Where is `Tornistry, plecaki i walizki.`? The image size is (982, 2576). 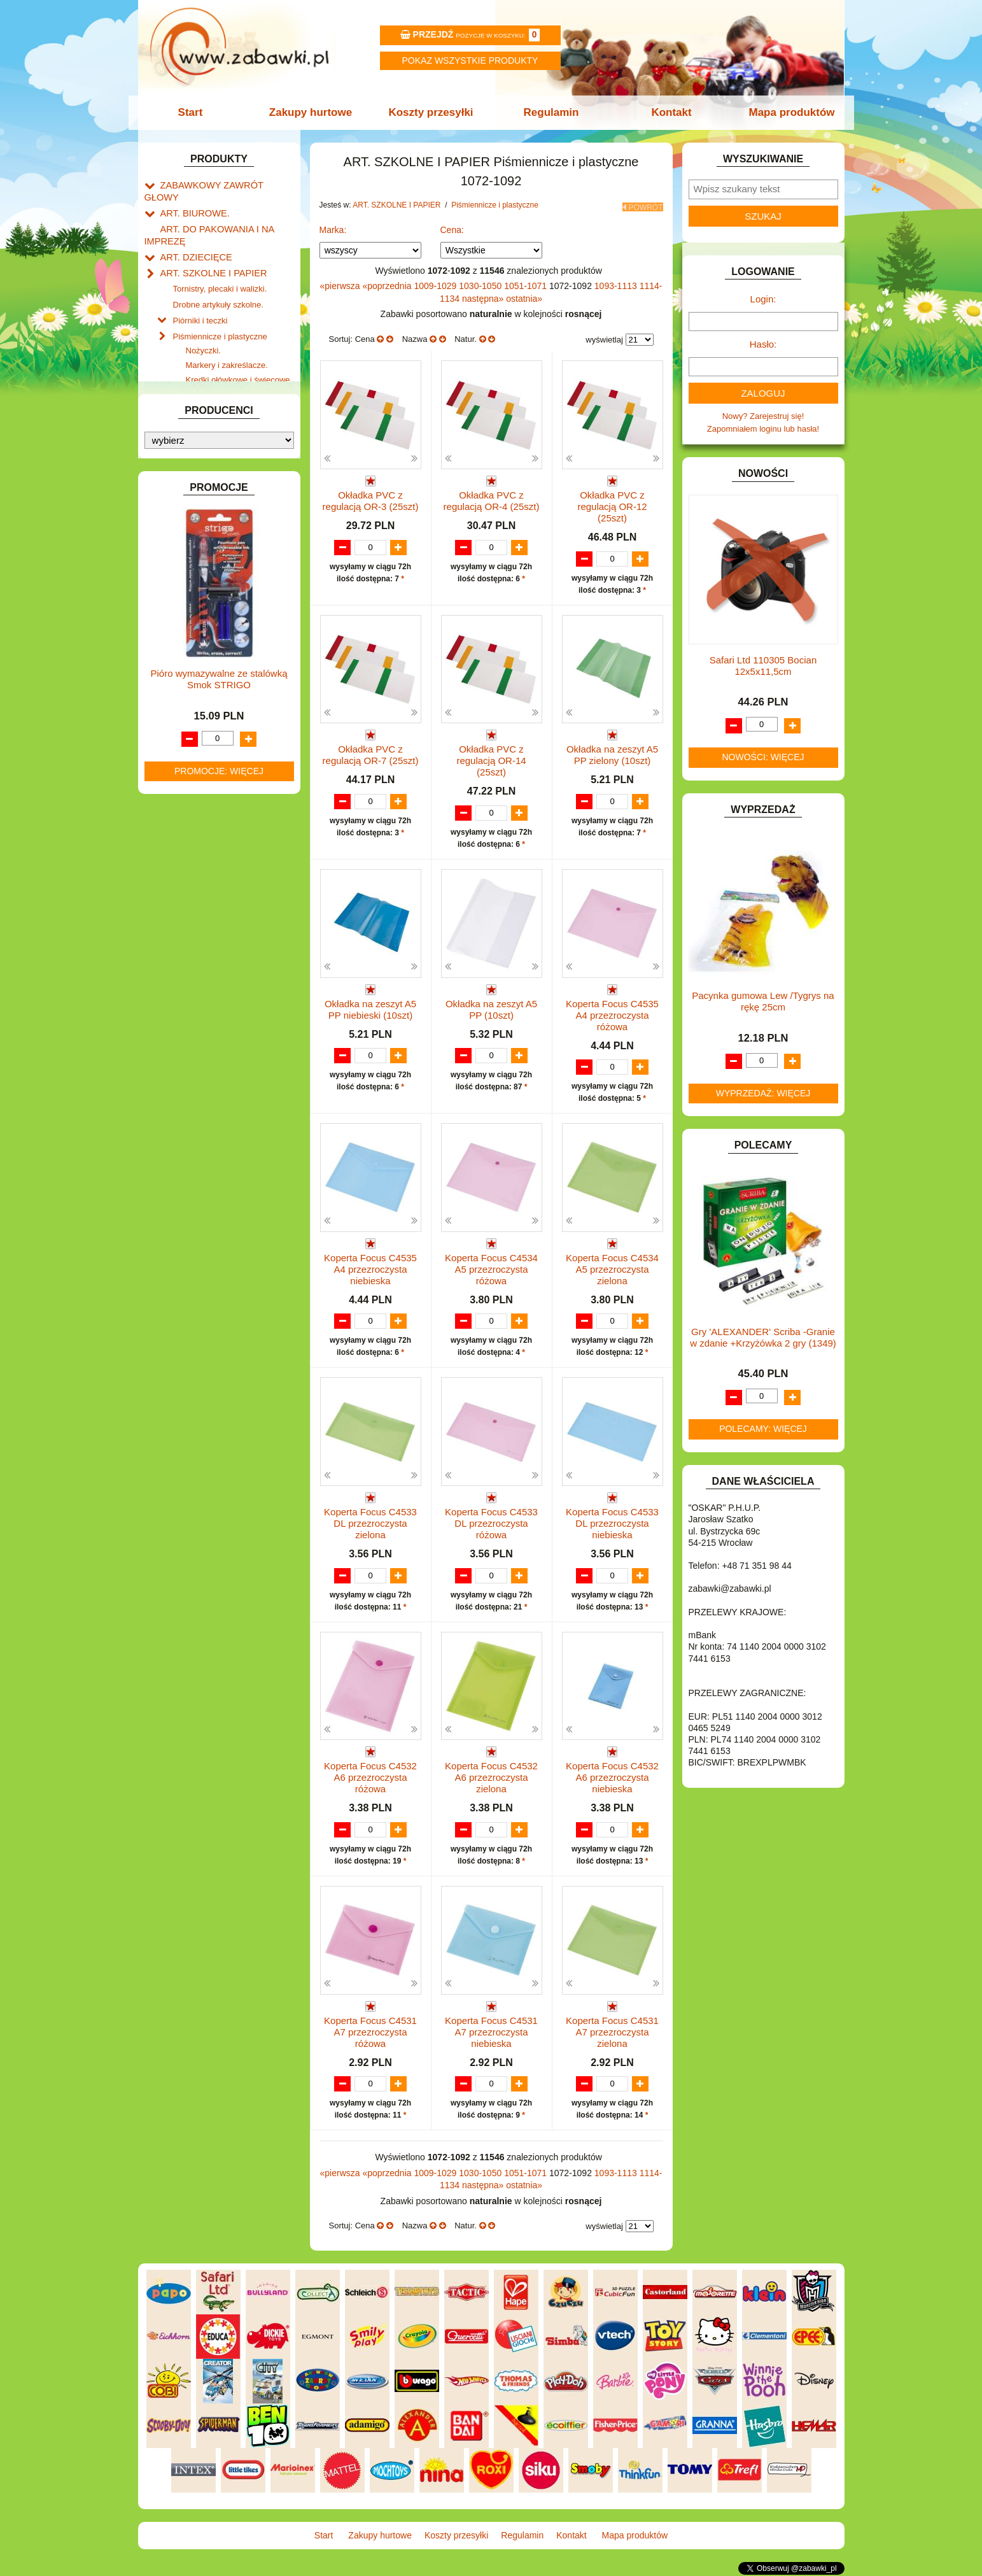
Tornistry, plecaki i walizki. is located at coordinates (220, 267).